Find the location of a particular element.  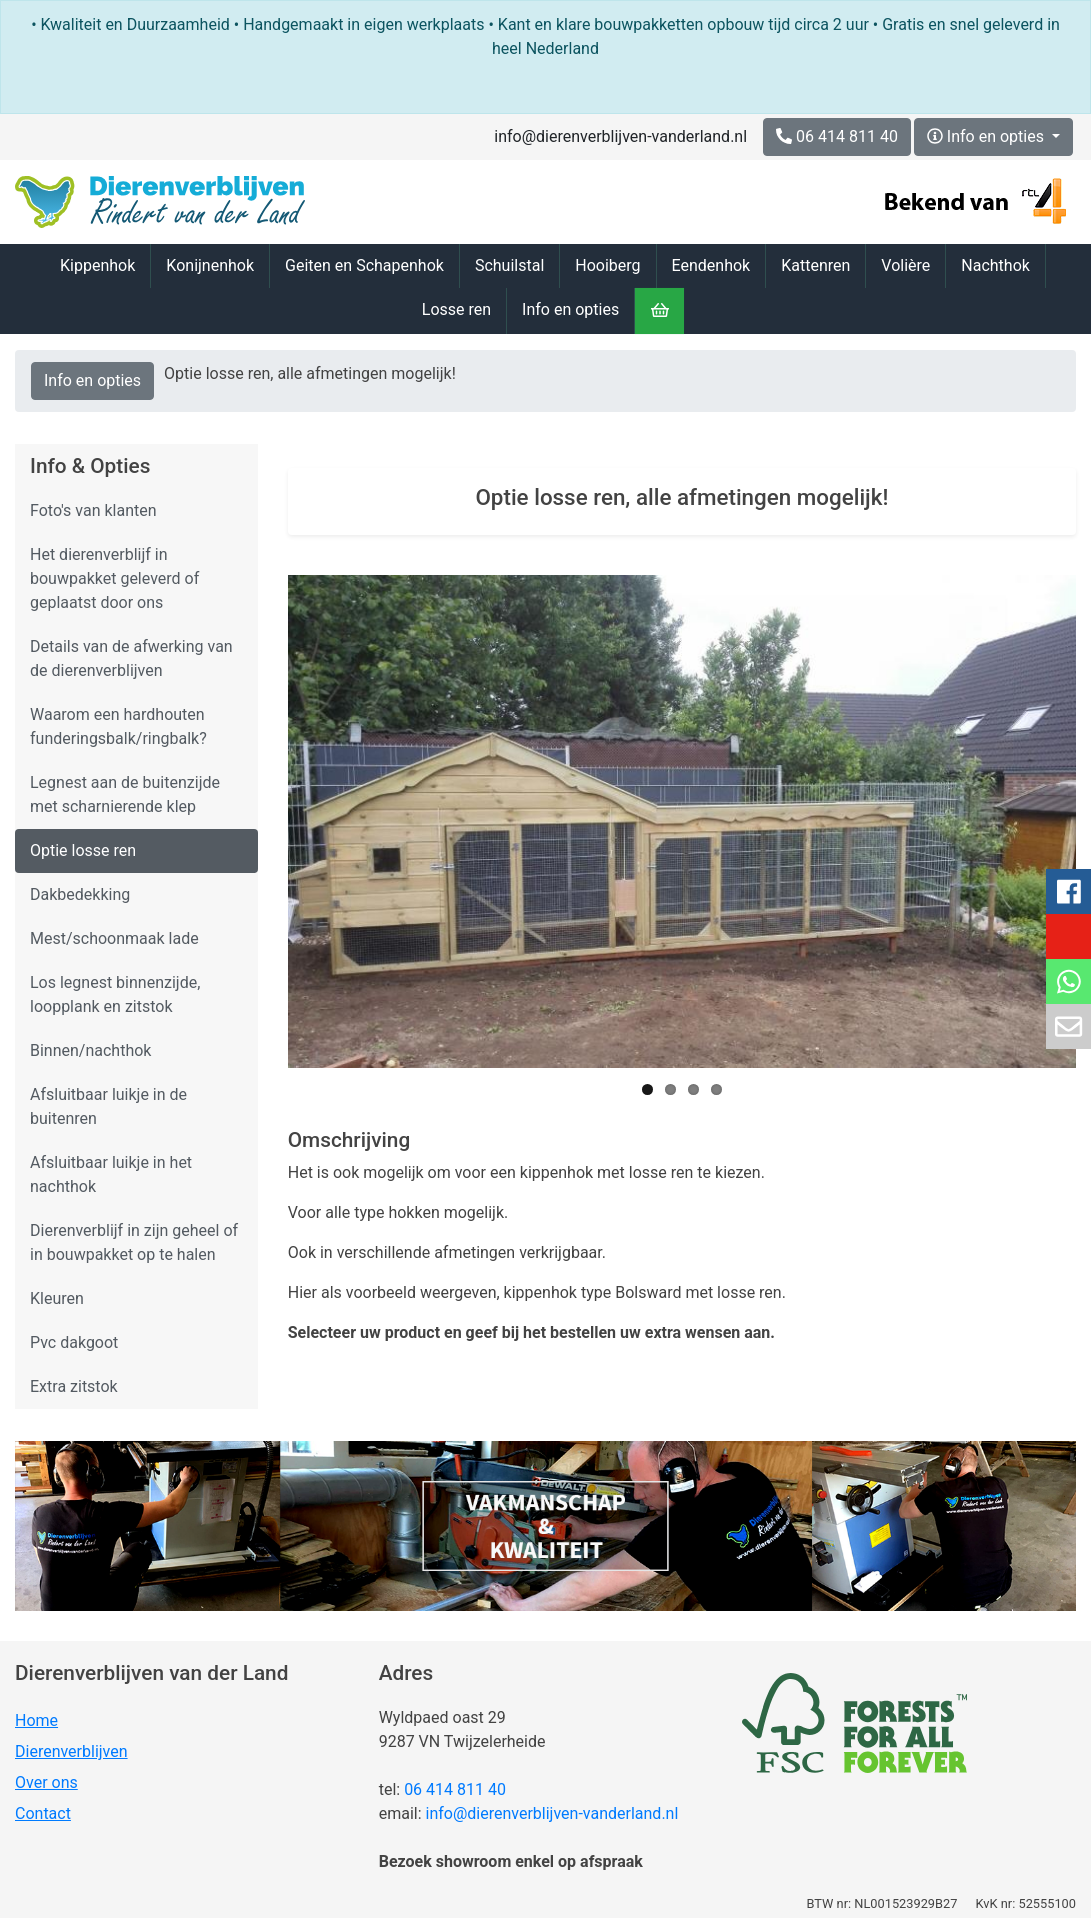

Afsluitbaar luikje in het nachthok is located at coordinates (111, 1174).